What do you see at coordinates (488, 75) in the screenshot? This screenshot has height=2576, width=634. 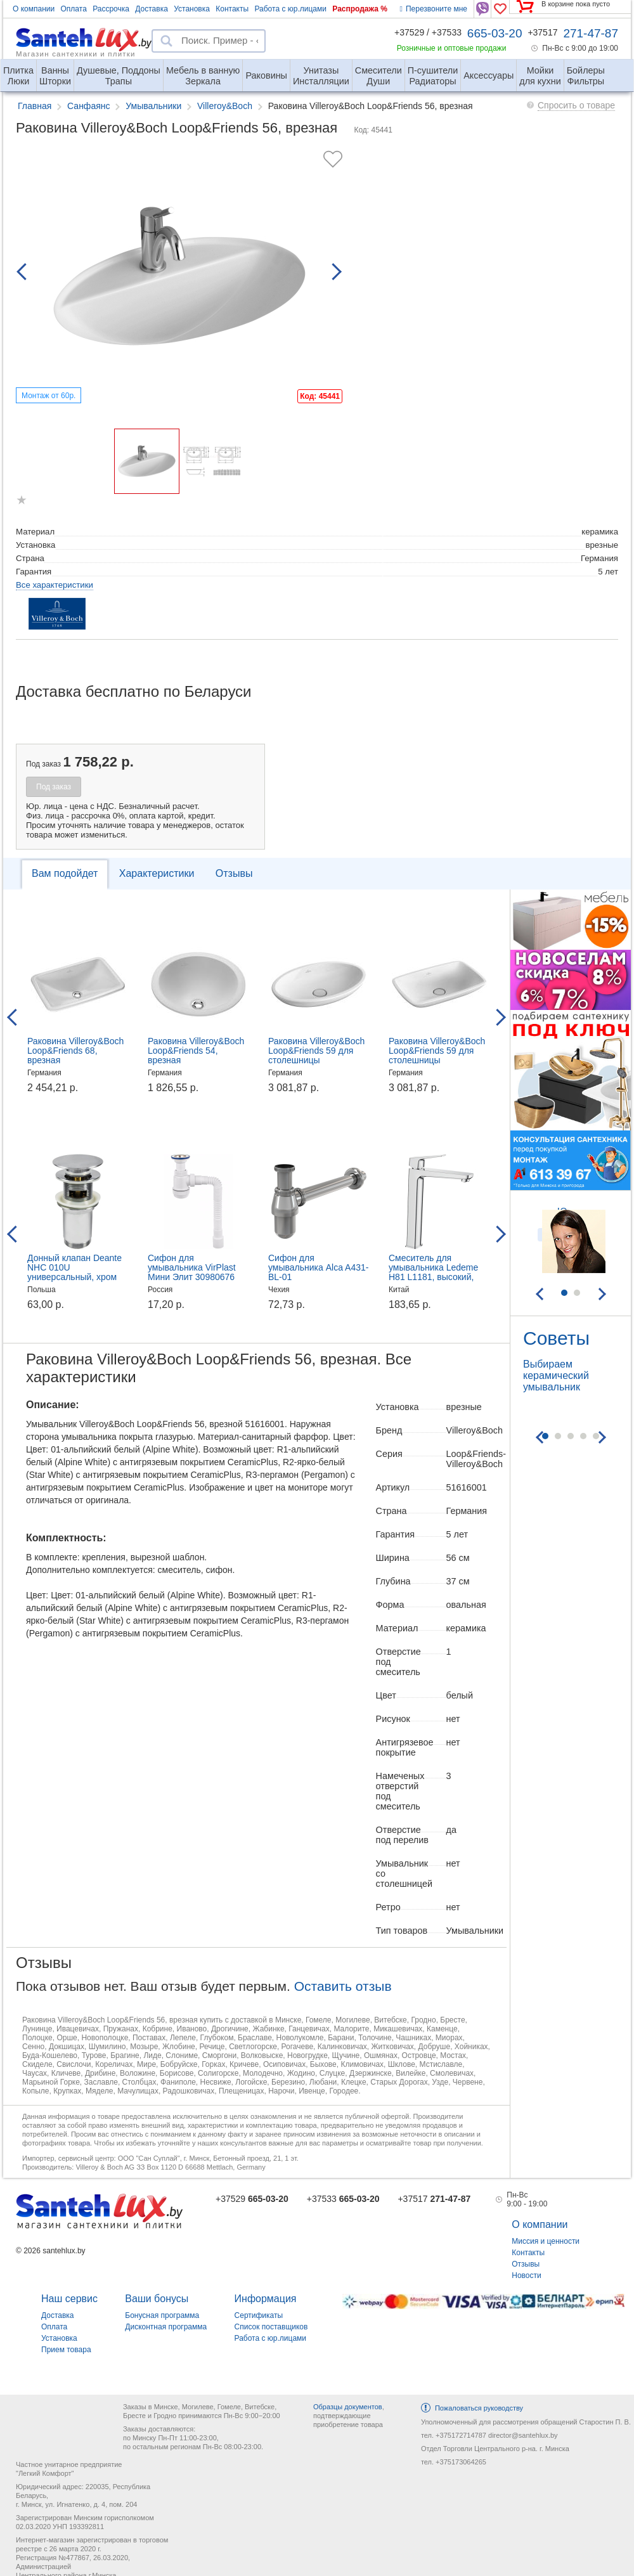 I see `Аксессуары` at bounding box center [488, 75].